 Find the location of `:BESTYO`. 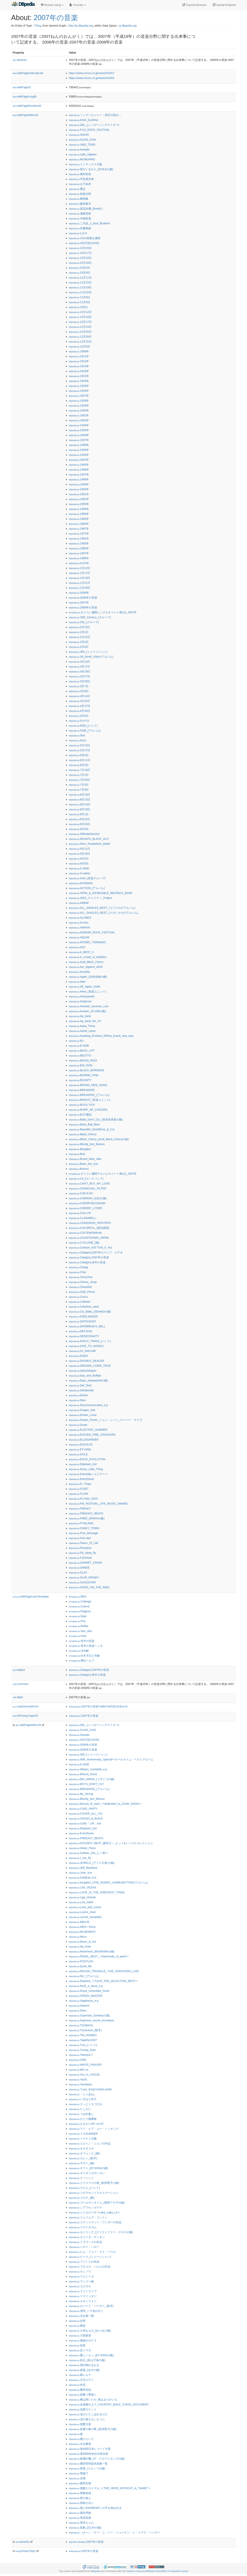

:BESTYO is located at coordinates (80, 1055).